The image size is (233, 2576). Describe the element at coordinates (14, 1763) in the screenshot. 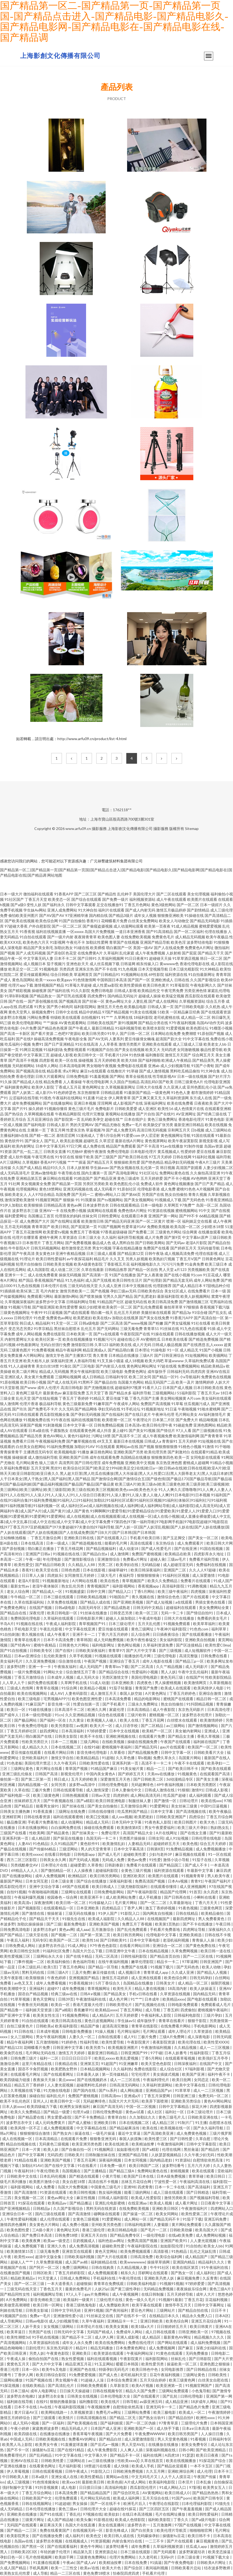

I see `91色老板` at that location.